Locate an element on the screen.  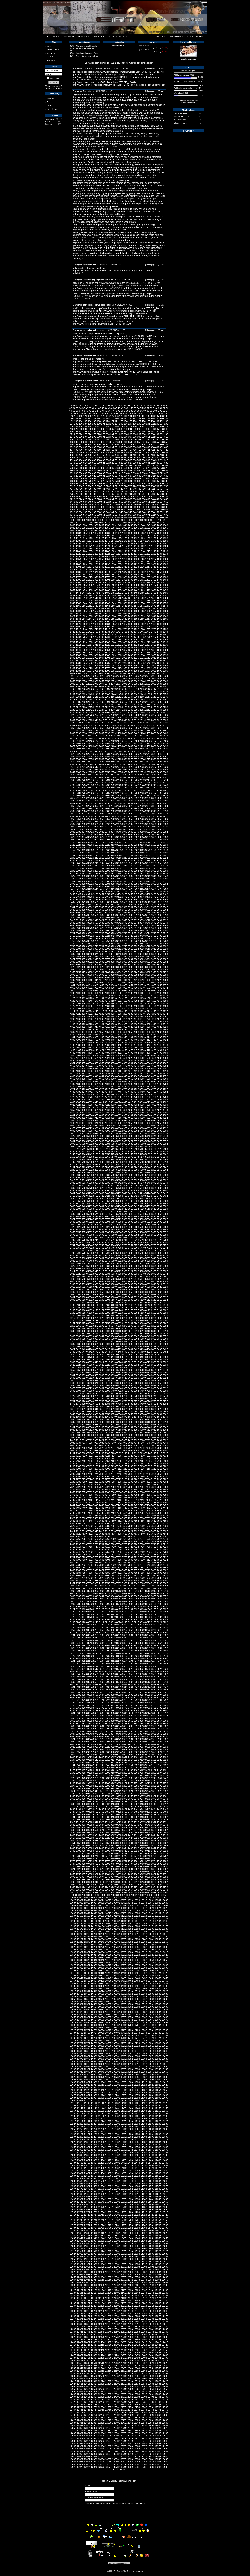
2837 is located at coordinates (90, 800).